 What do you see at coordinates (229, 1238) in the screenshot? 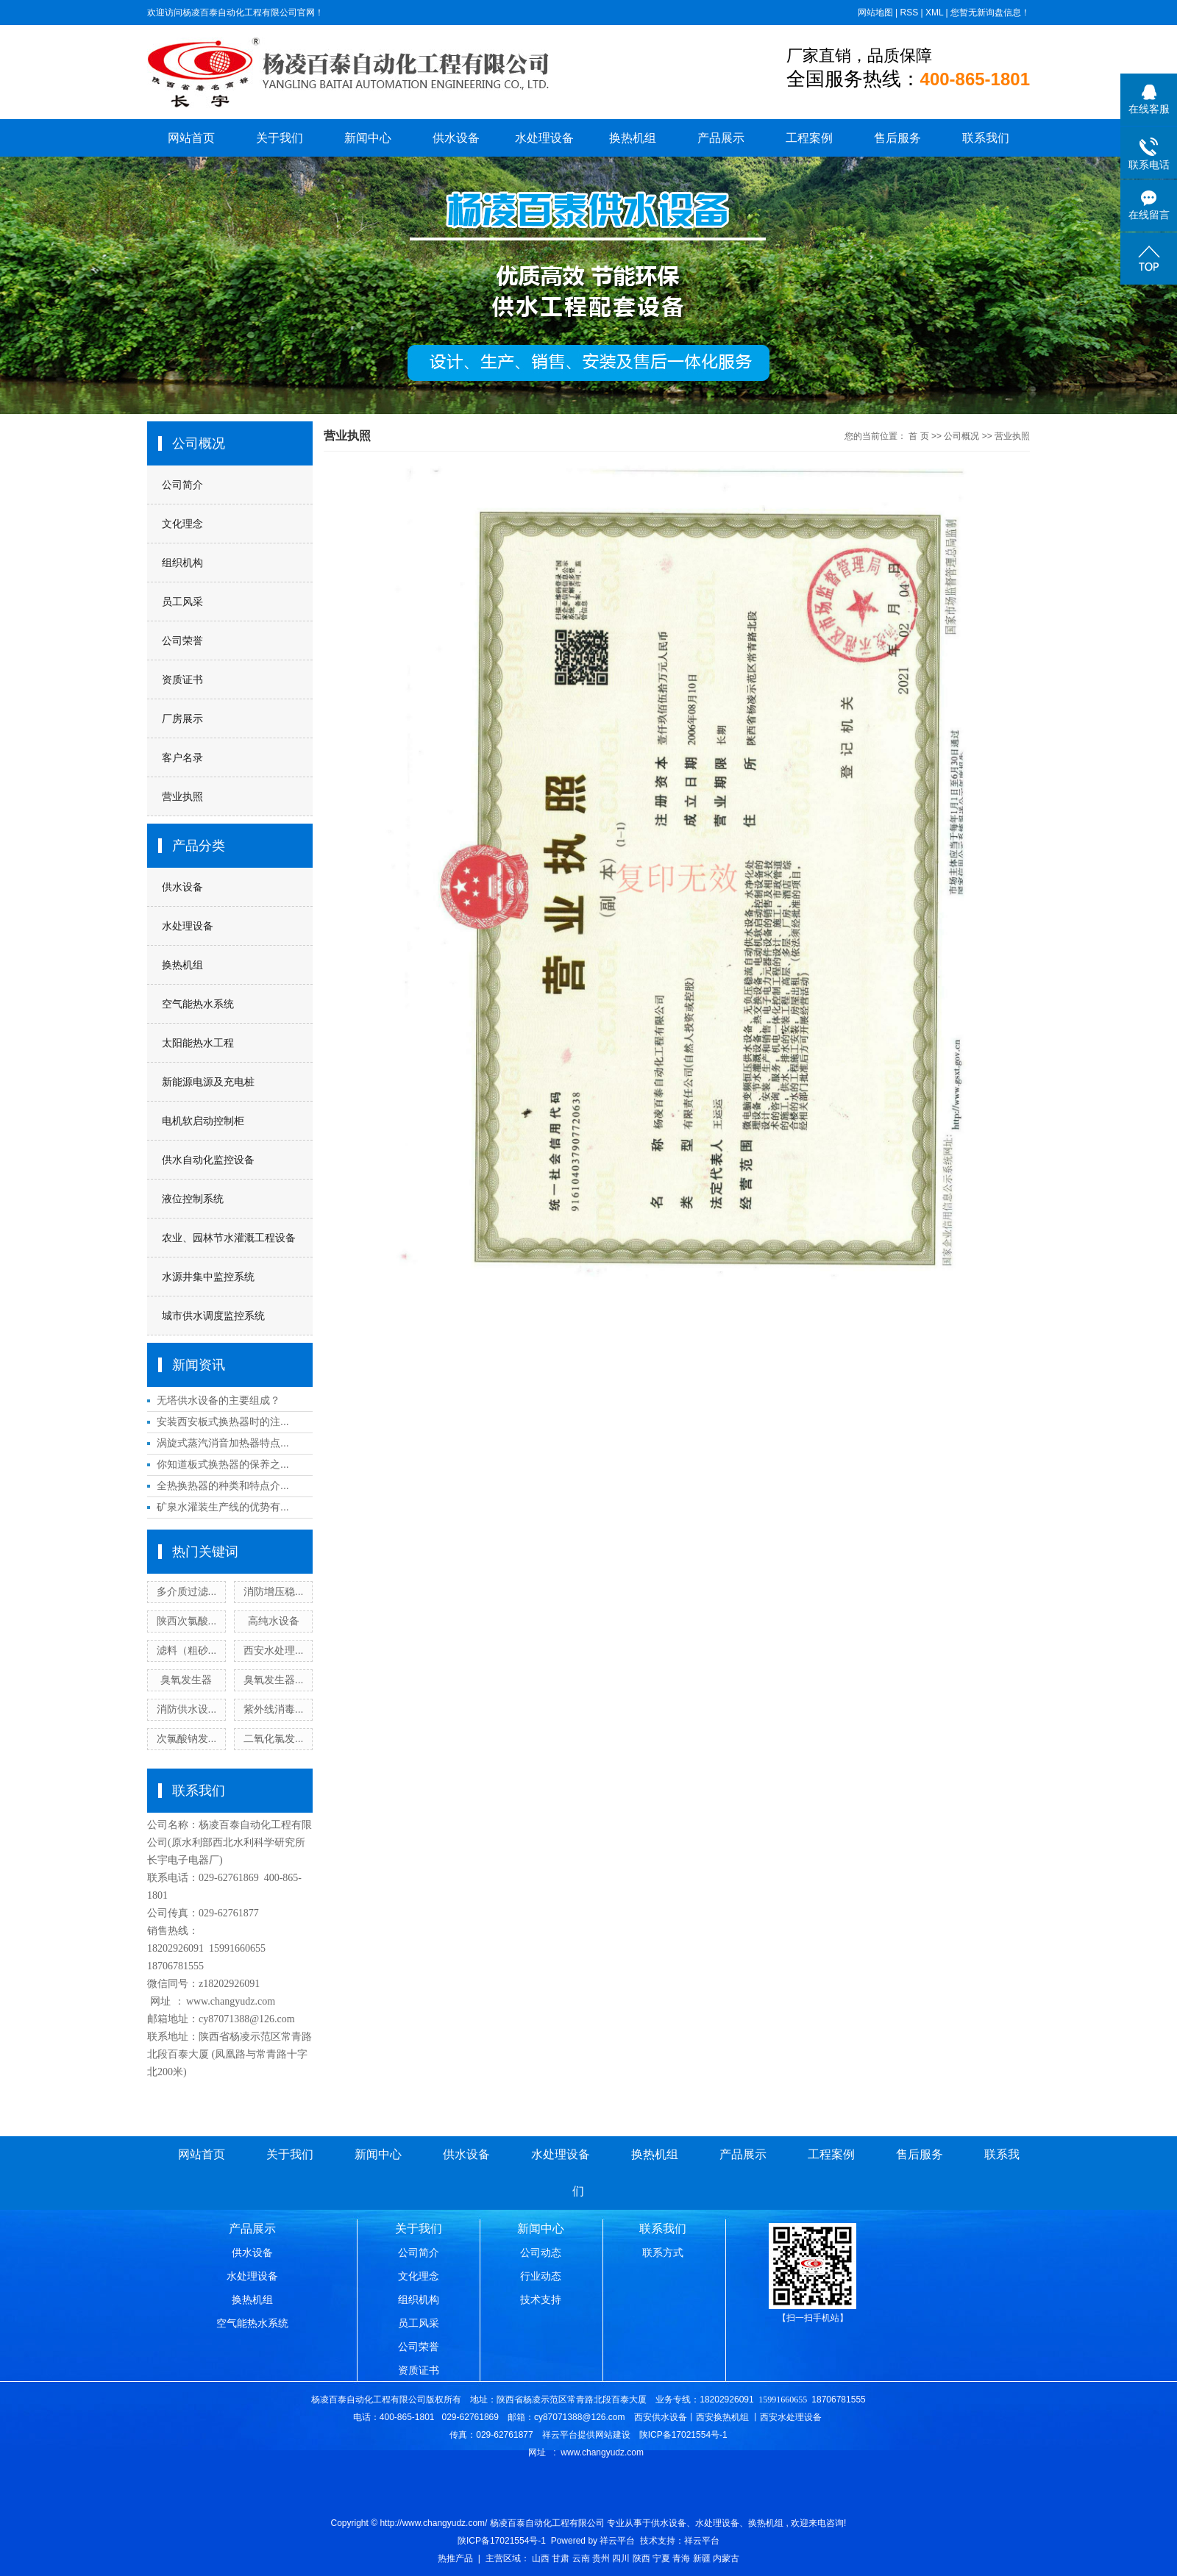
I see `农业、园林节水灌溉工程设备` at bounding box center [229, 1238].